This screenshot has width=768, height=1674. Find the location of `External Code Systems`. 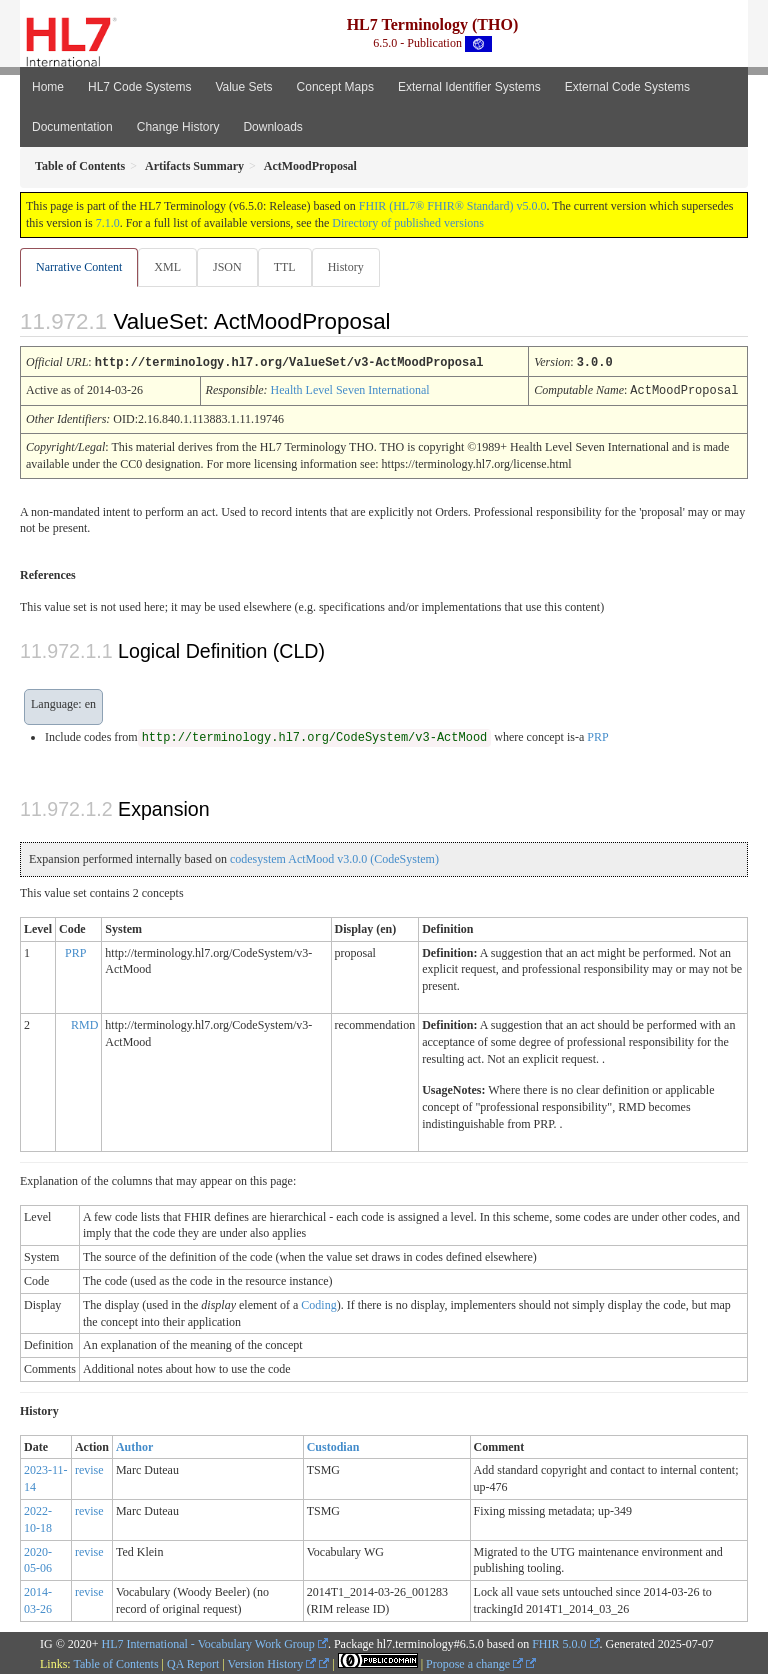

External Code Systems is located at coordinates (627, 87).